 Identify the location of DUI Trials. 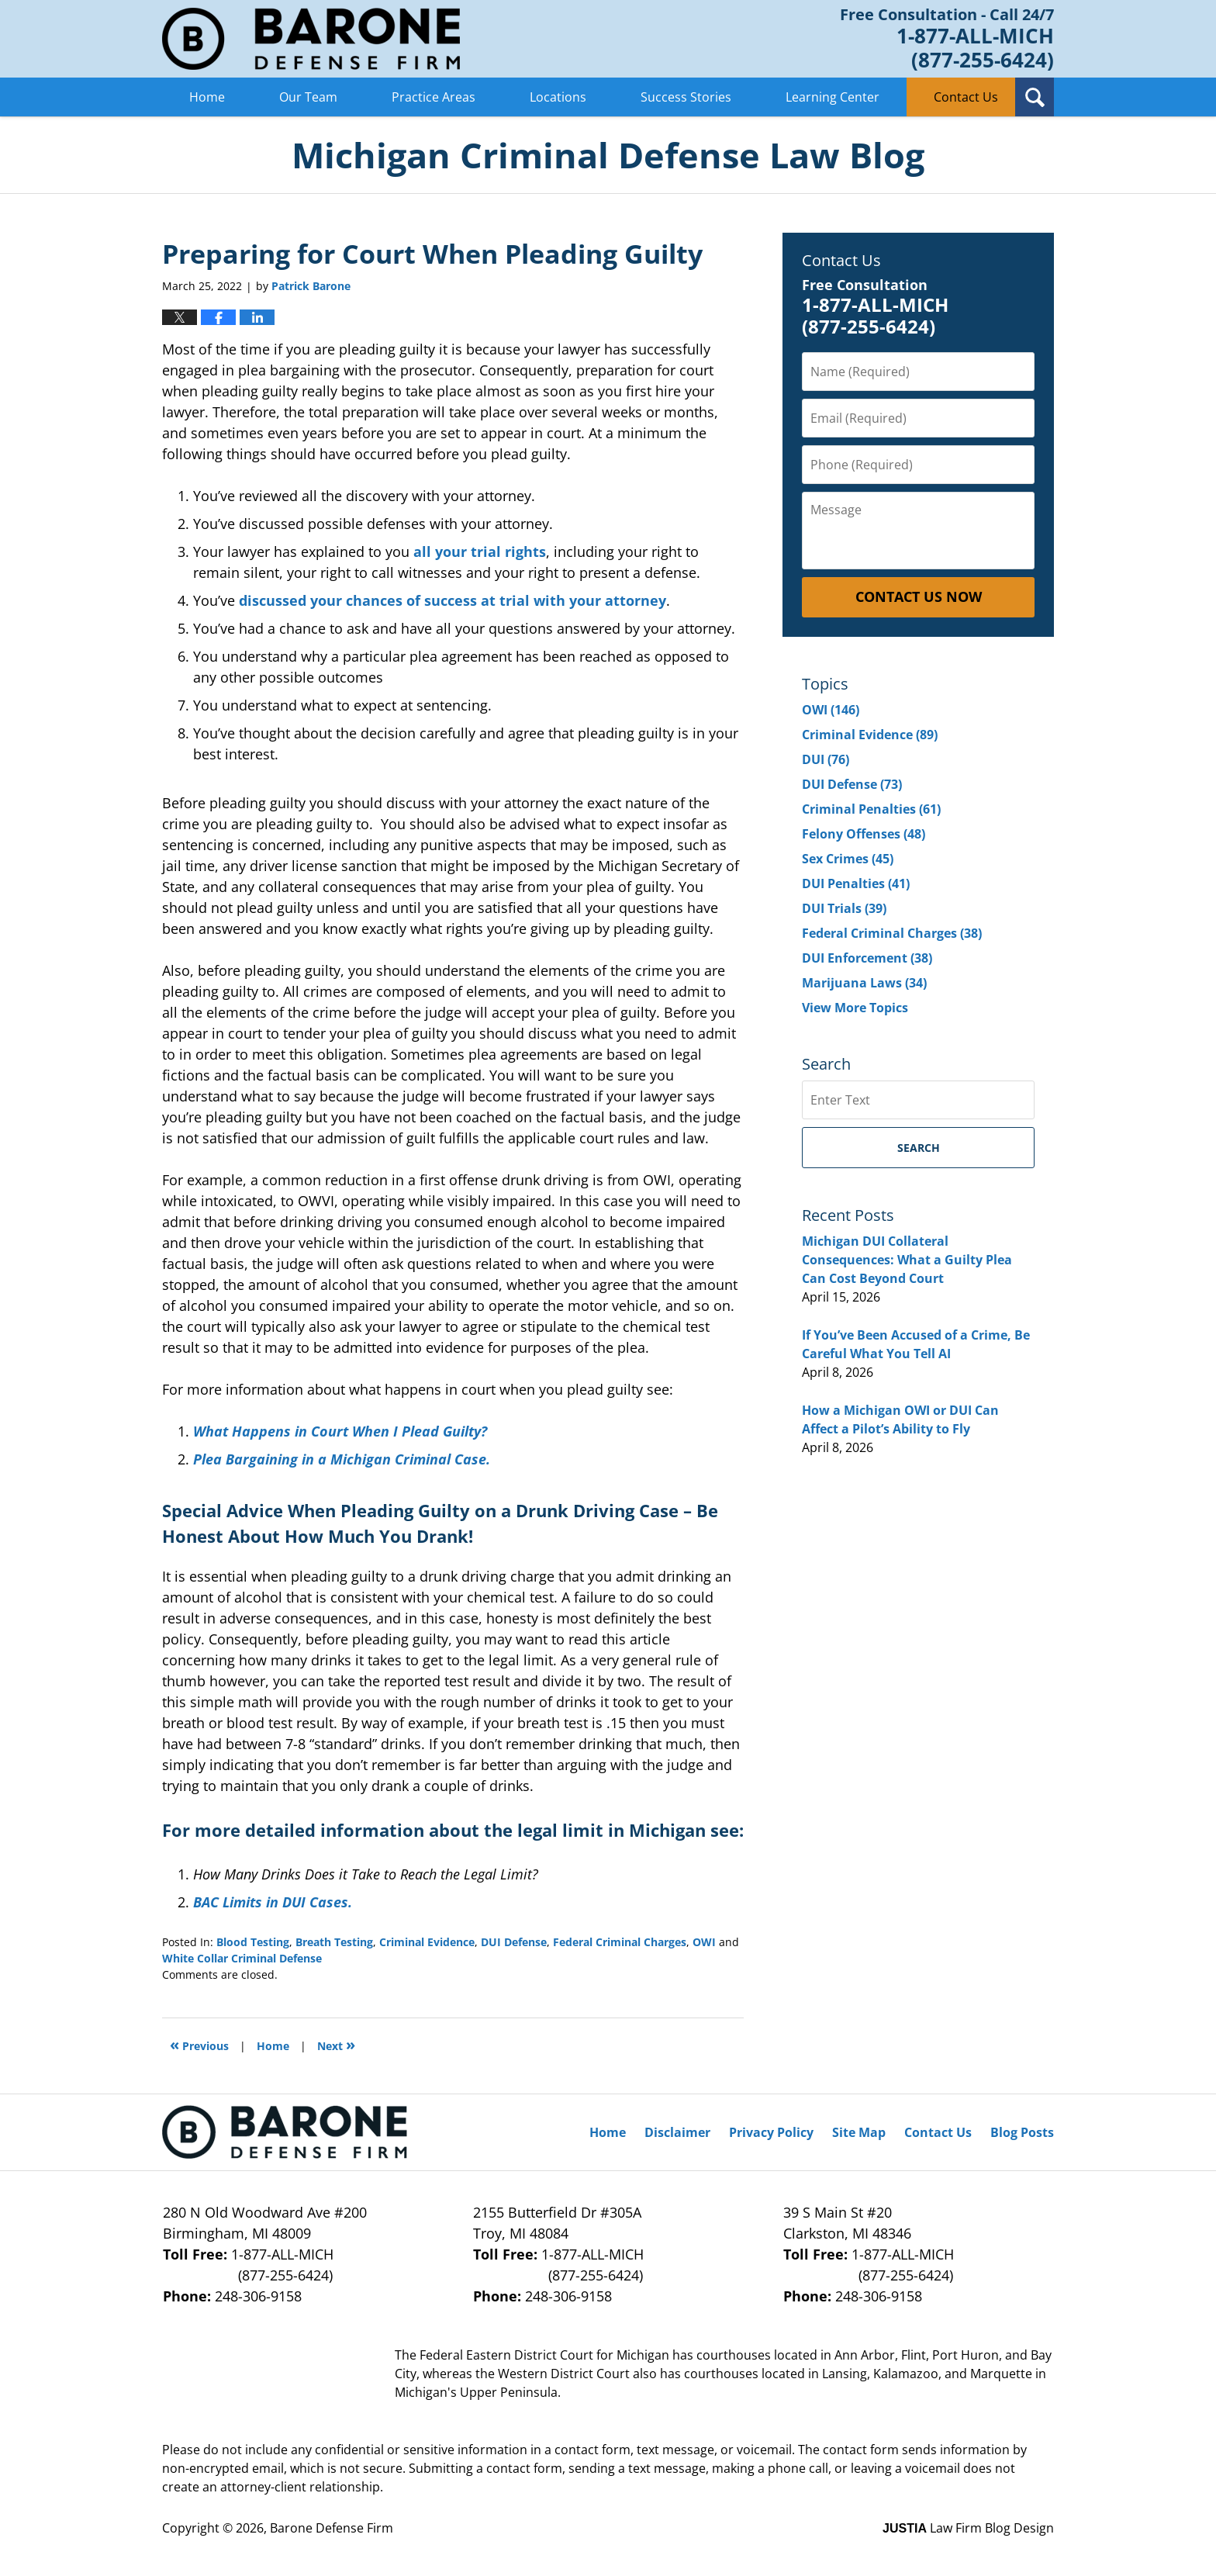
(844, 908).